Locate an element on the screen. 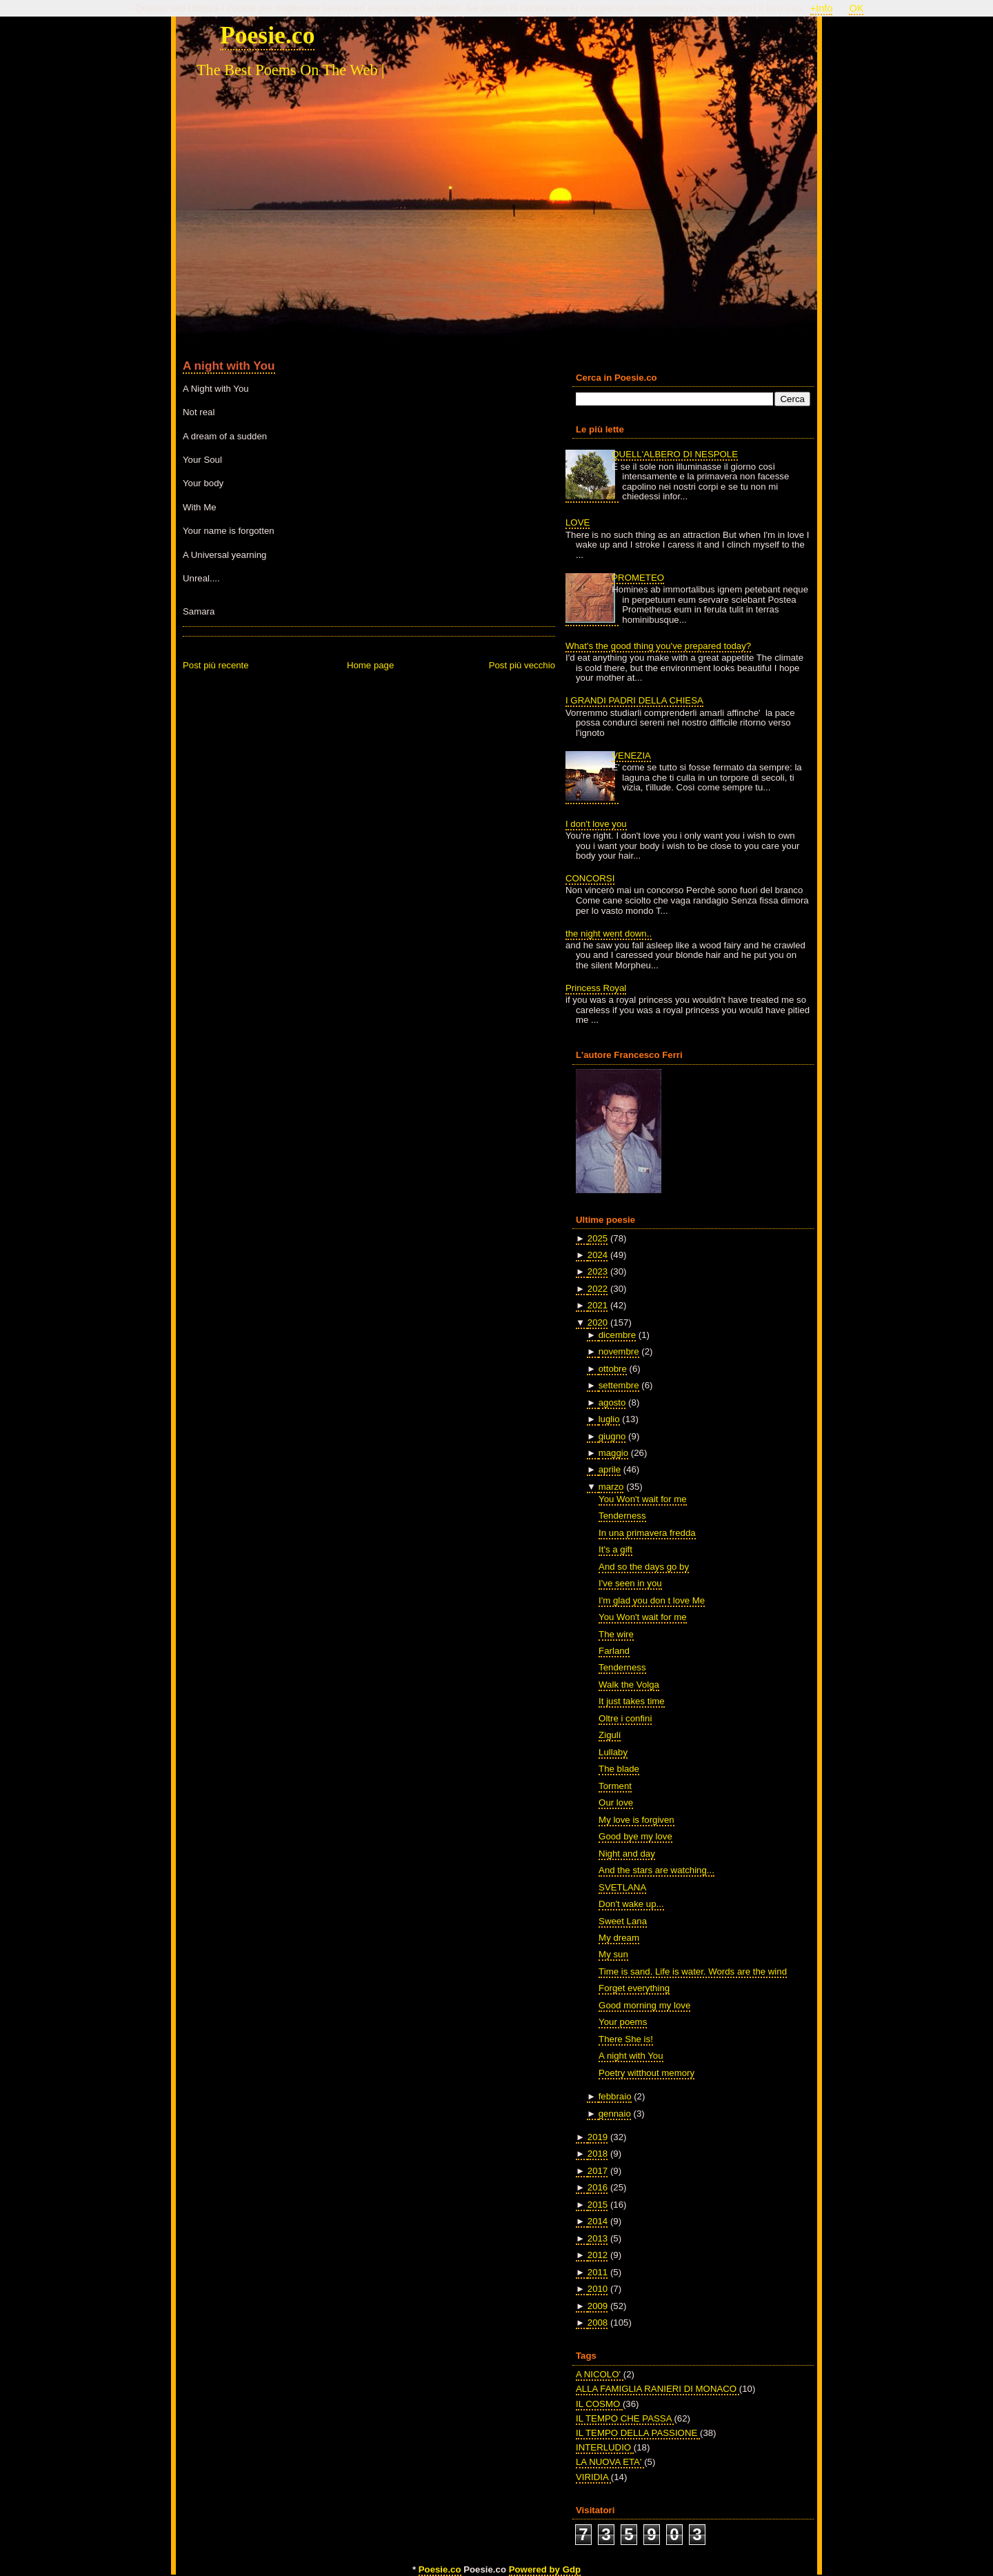  maggio is located at coordinates (613, 1453).